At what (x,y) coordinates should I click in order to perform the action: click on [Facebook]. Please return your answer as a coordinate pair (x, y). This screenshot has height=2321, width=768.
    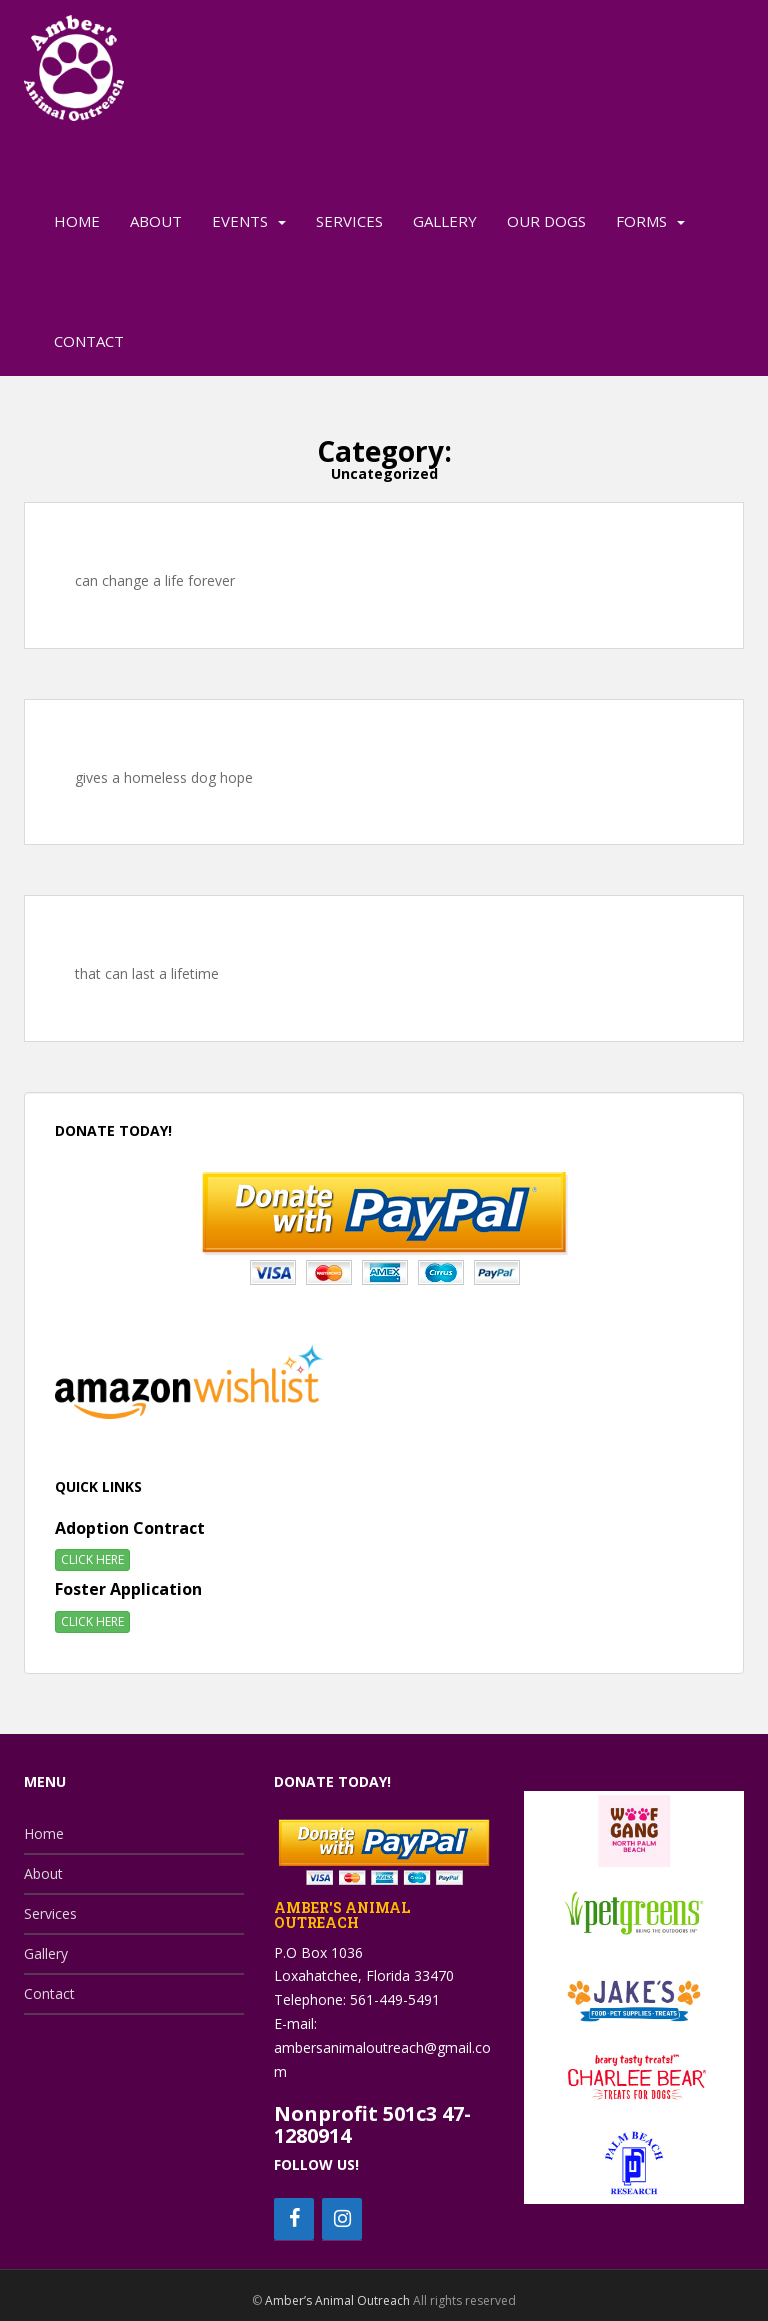
    Looking at the image, I should click on (294, 2219).